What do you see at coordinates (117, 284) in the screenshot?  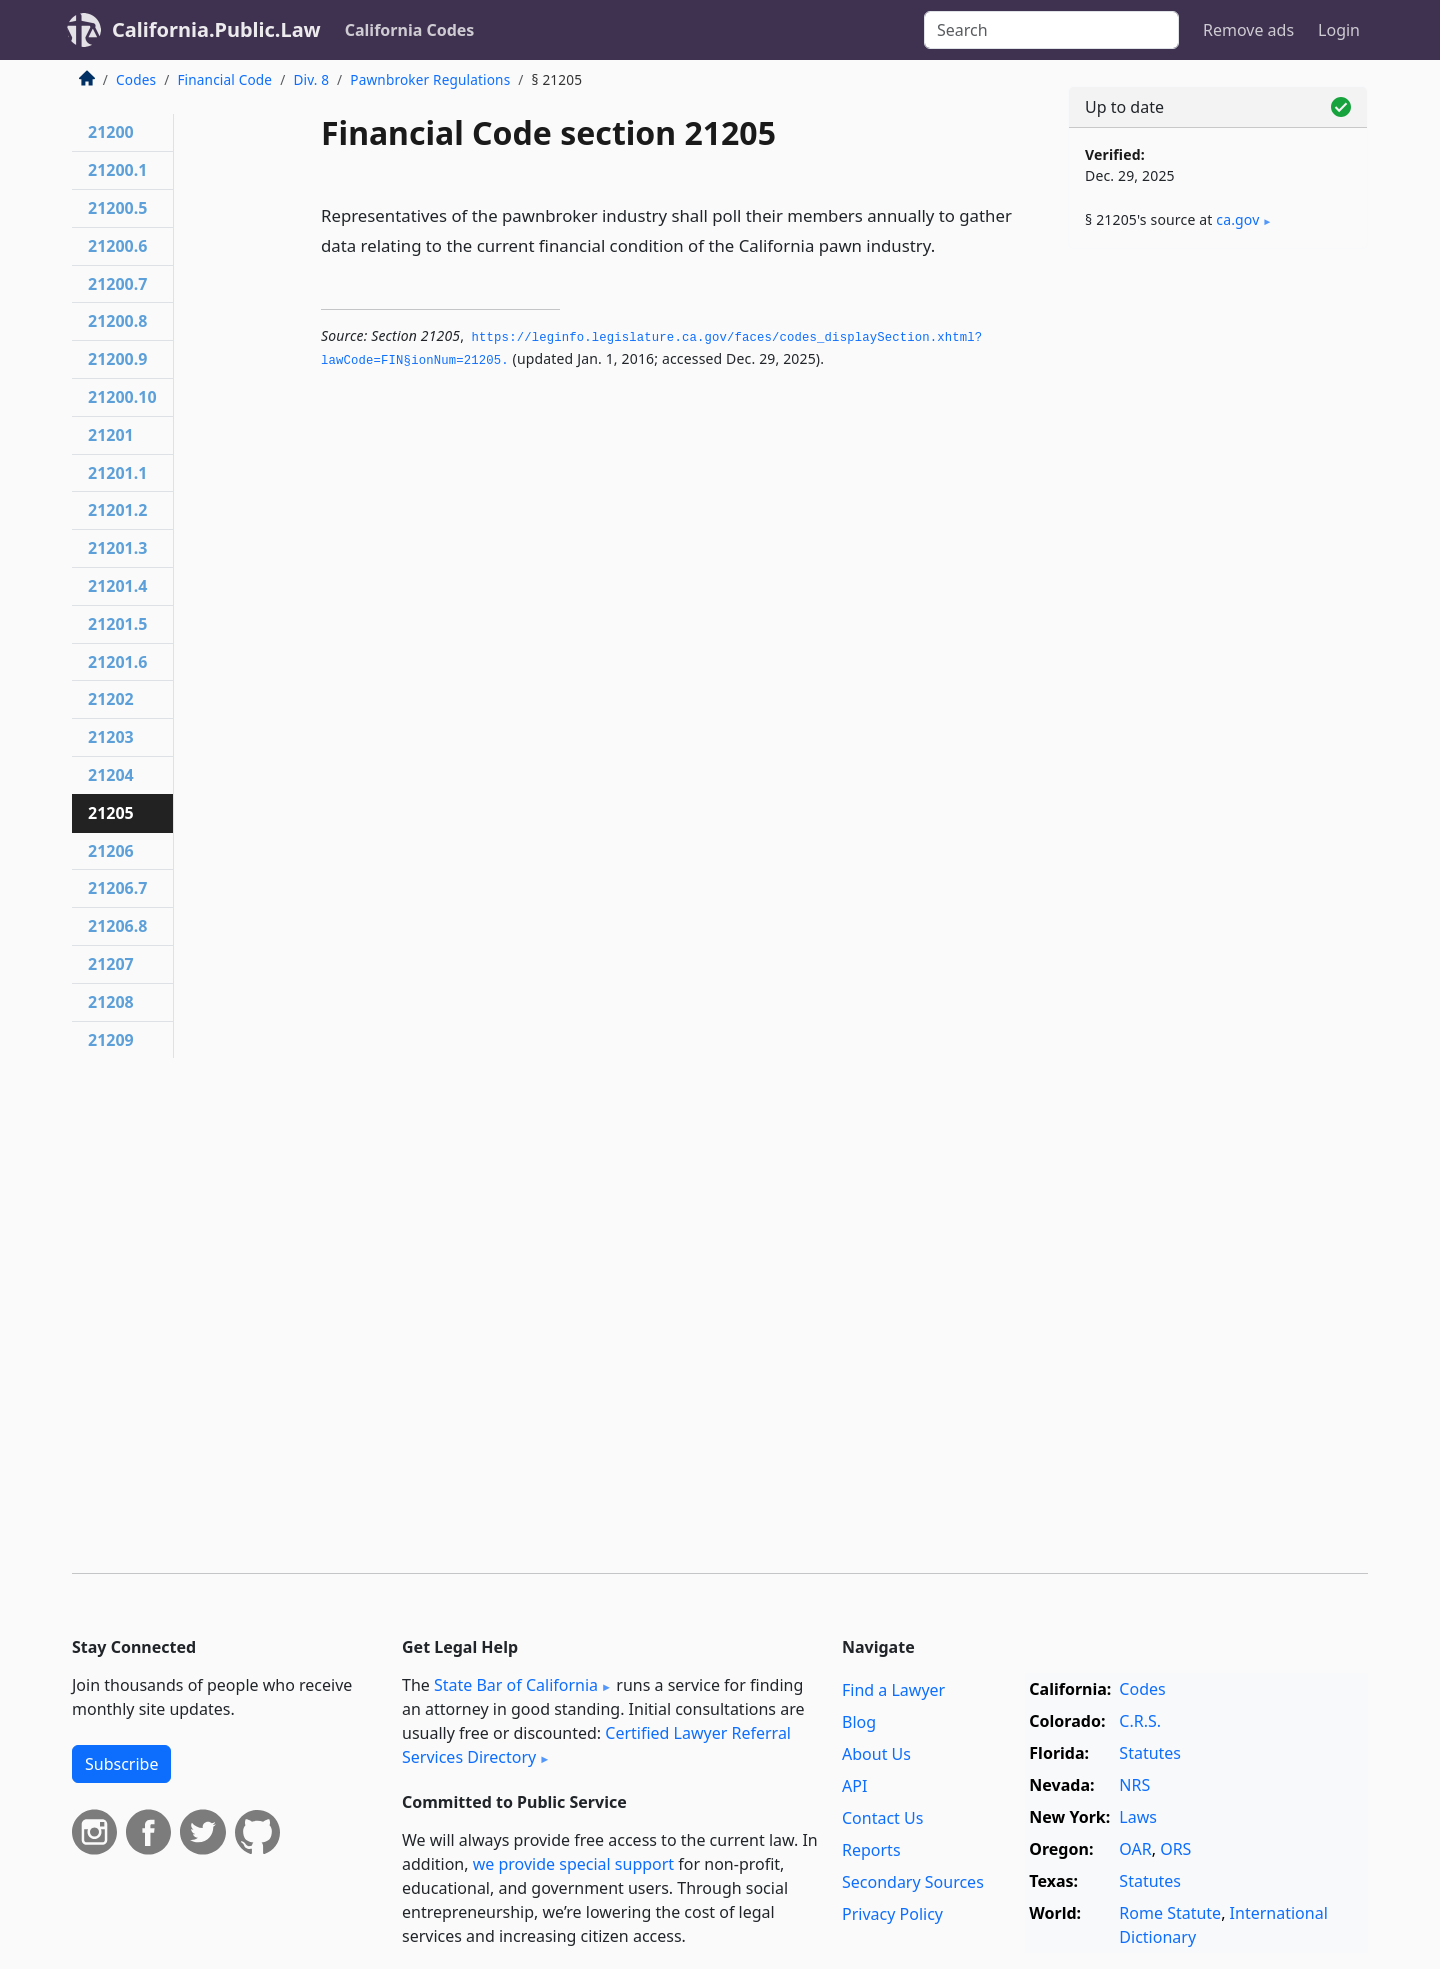 I see `21200.7` at bounding box center [117, 284].